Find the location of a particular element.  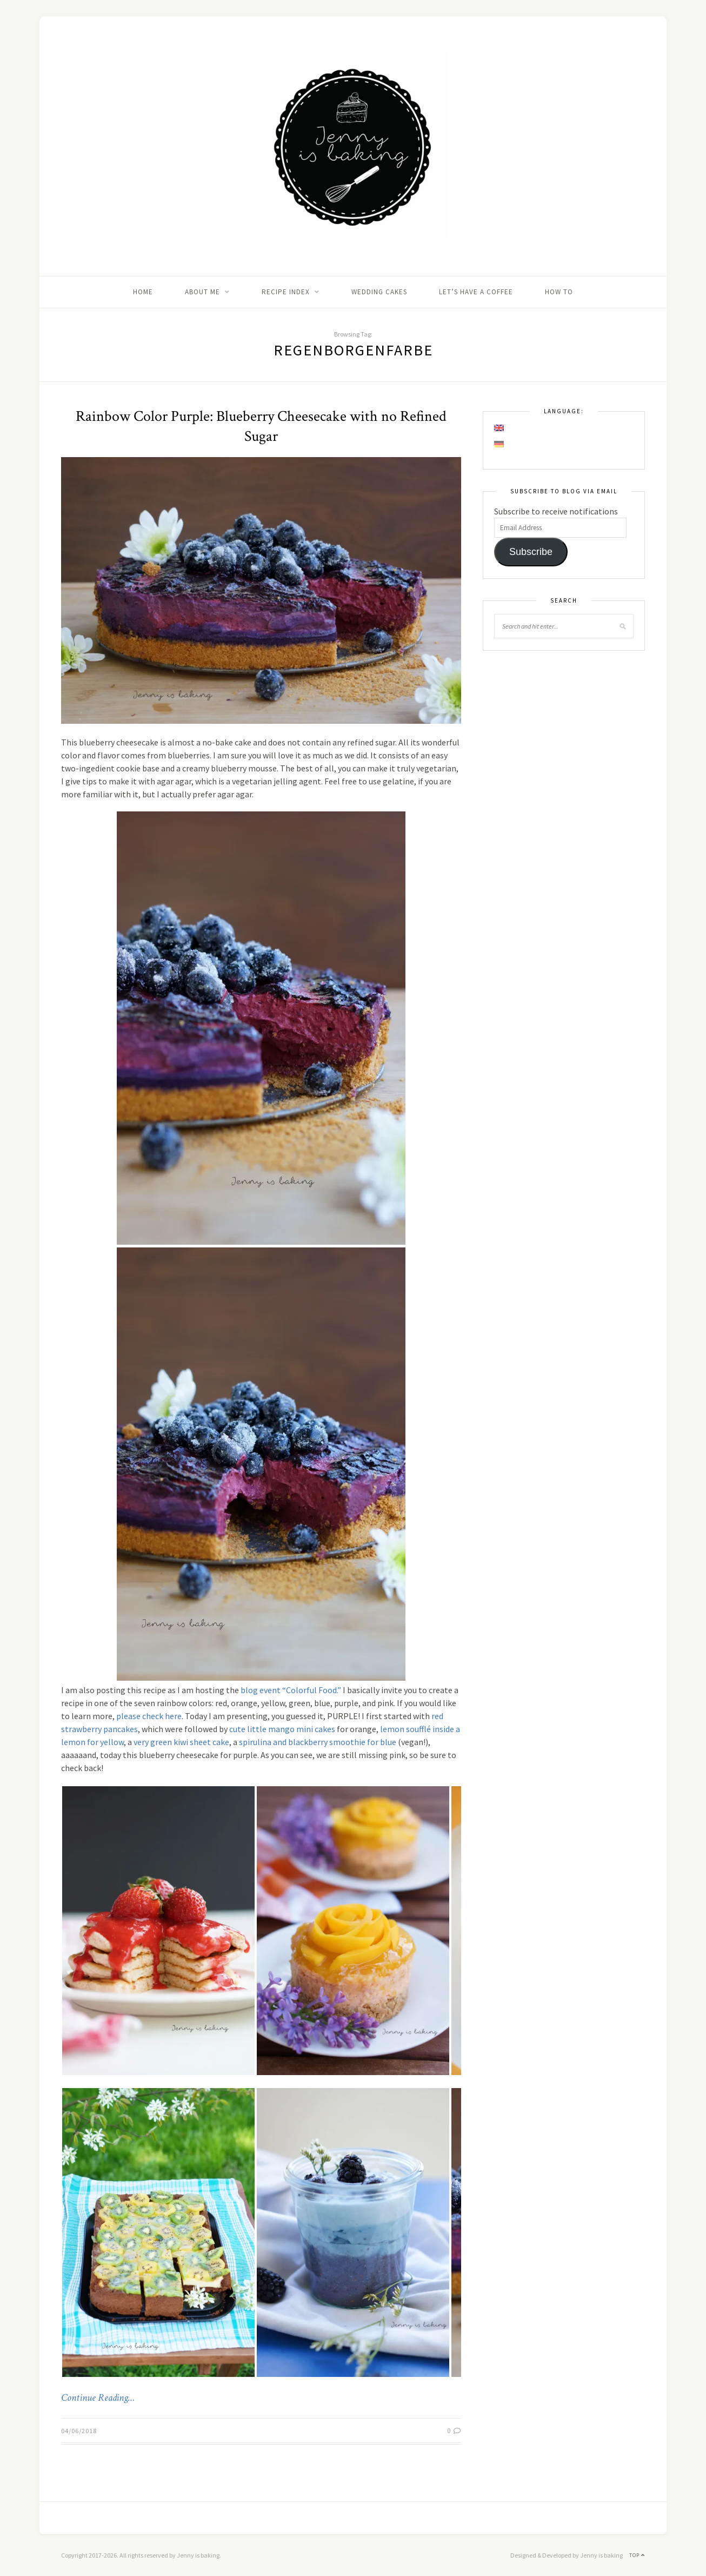

Top is located at coordinates (637, 2555).